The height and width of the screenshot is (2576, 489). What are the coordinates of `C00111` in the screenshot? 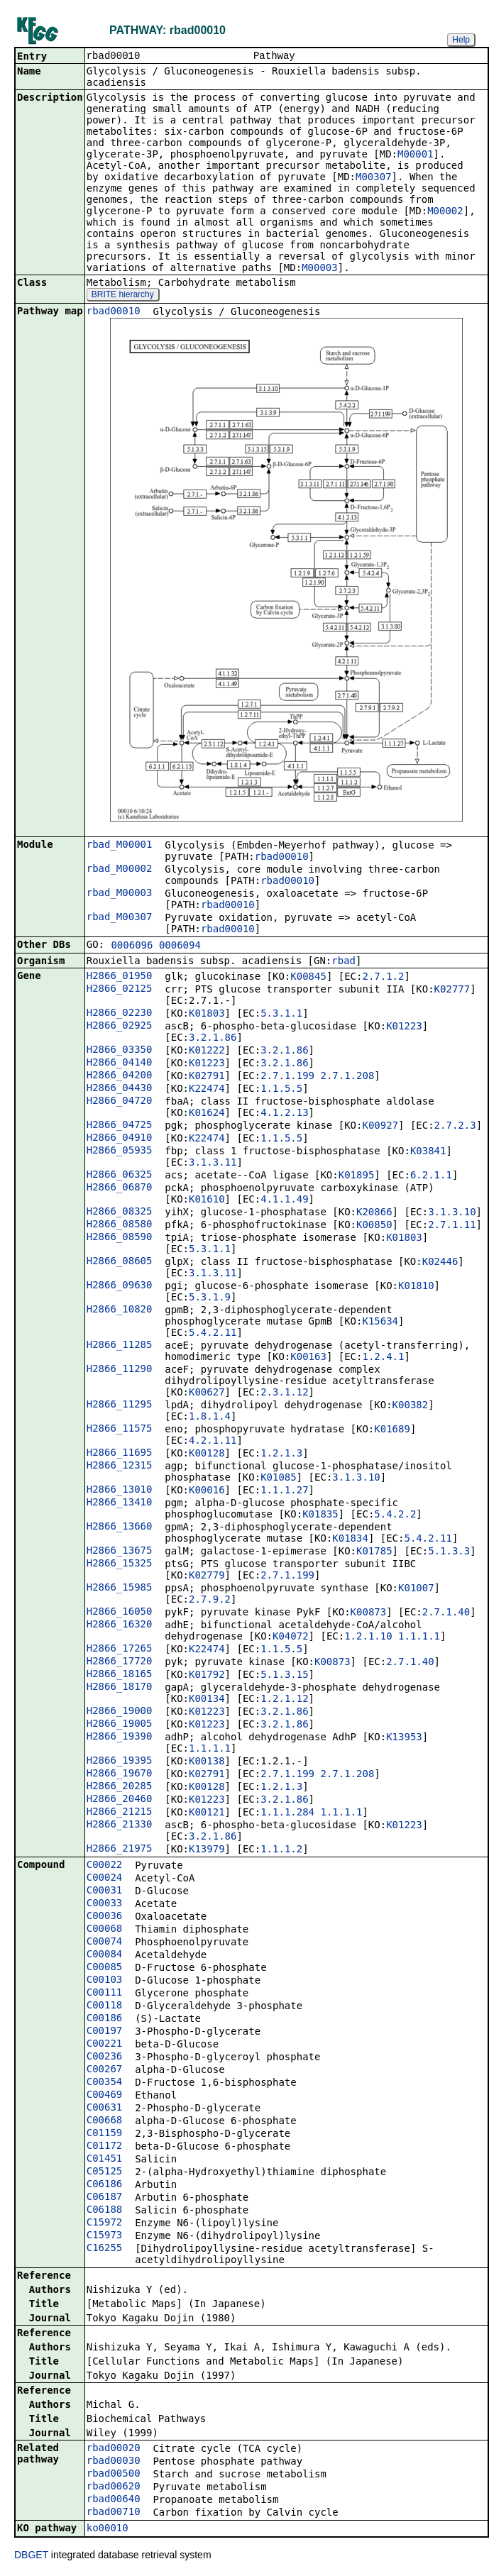 It's located at (105, 1993).